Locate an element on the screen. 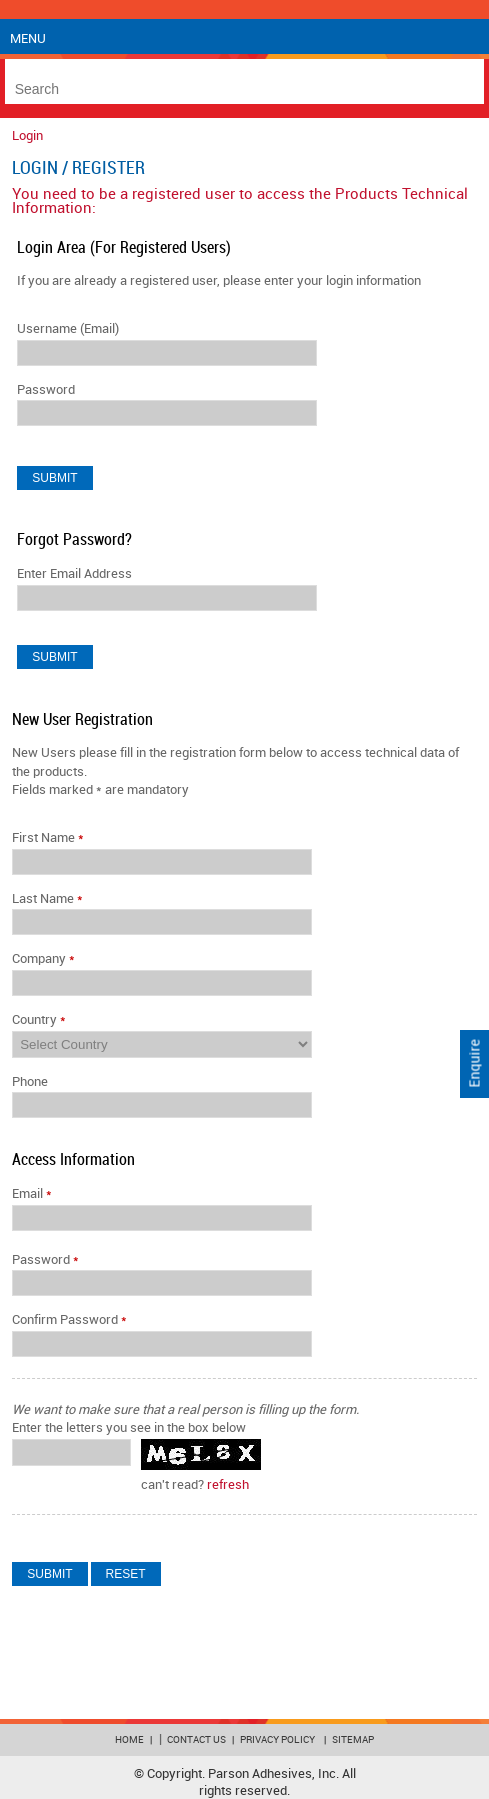 The height and width of the screenshot is (1799, 489). Contact Us is located at coordinates (196, 1740).